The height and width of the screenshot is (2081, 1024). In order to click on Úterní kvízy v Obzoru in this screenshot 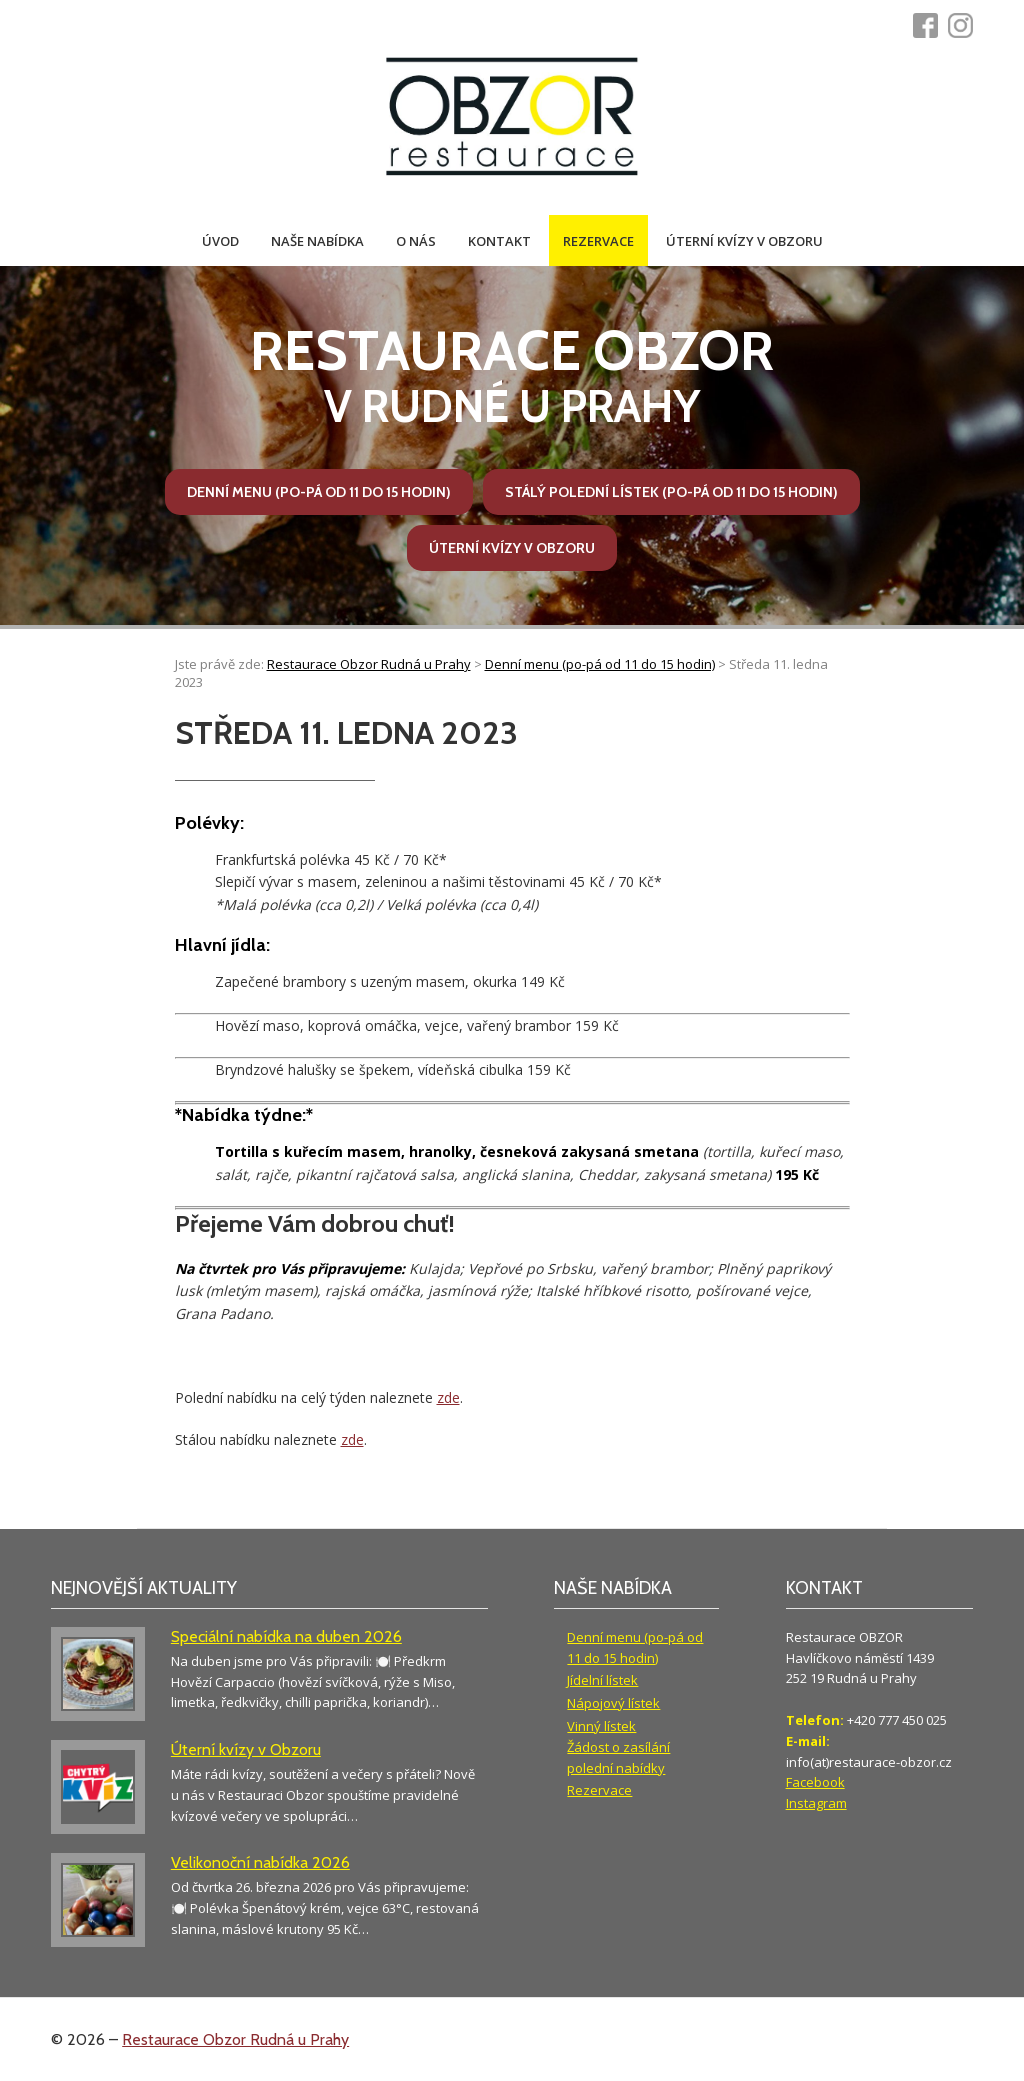, I will do `click(744, 241)`.